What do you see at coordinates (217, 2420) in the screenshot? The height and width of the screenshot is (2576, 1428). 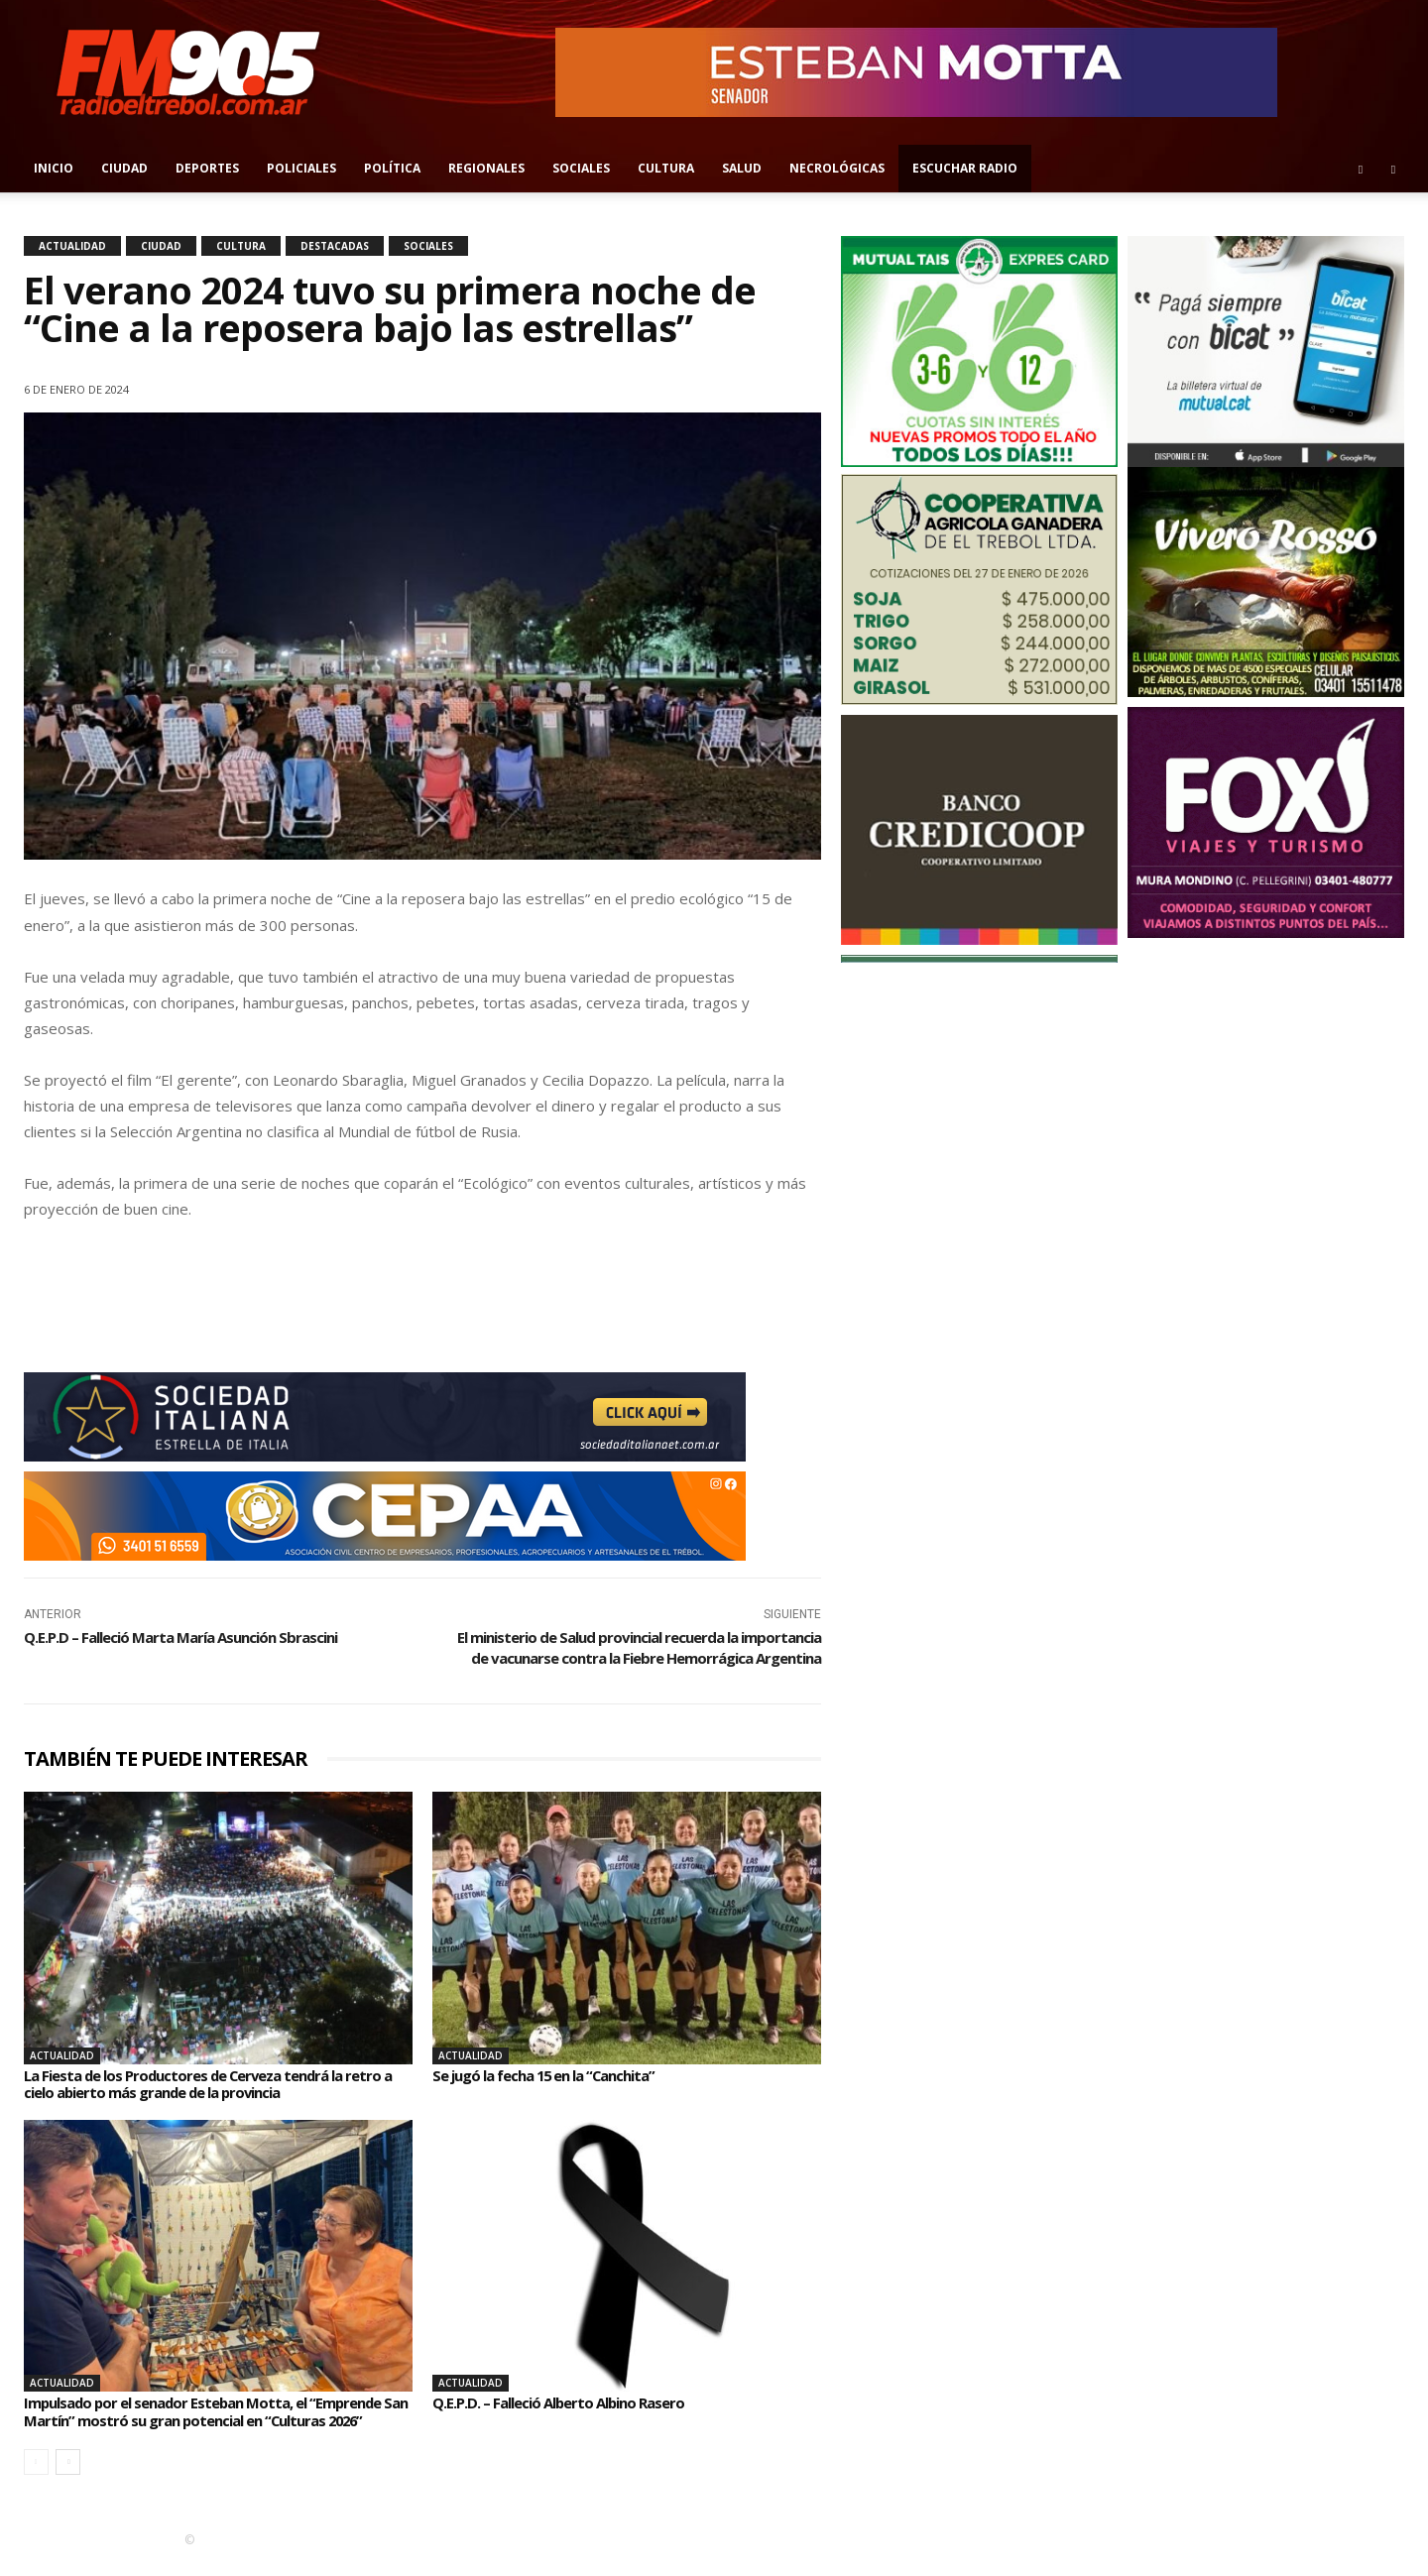 I see `Impulsado por el senador Esteban Motta, el “Emprende San Martín” mostró su gran potencial en “Culturas 2026”` at bounding box center [217, 2420].